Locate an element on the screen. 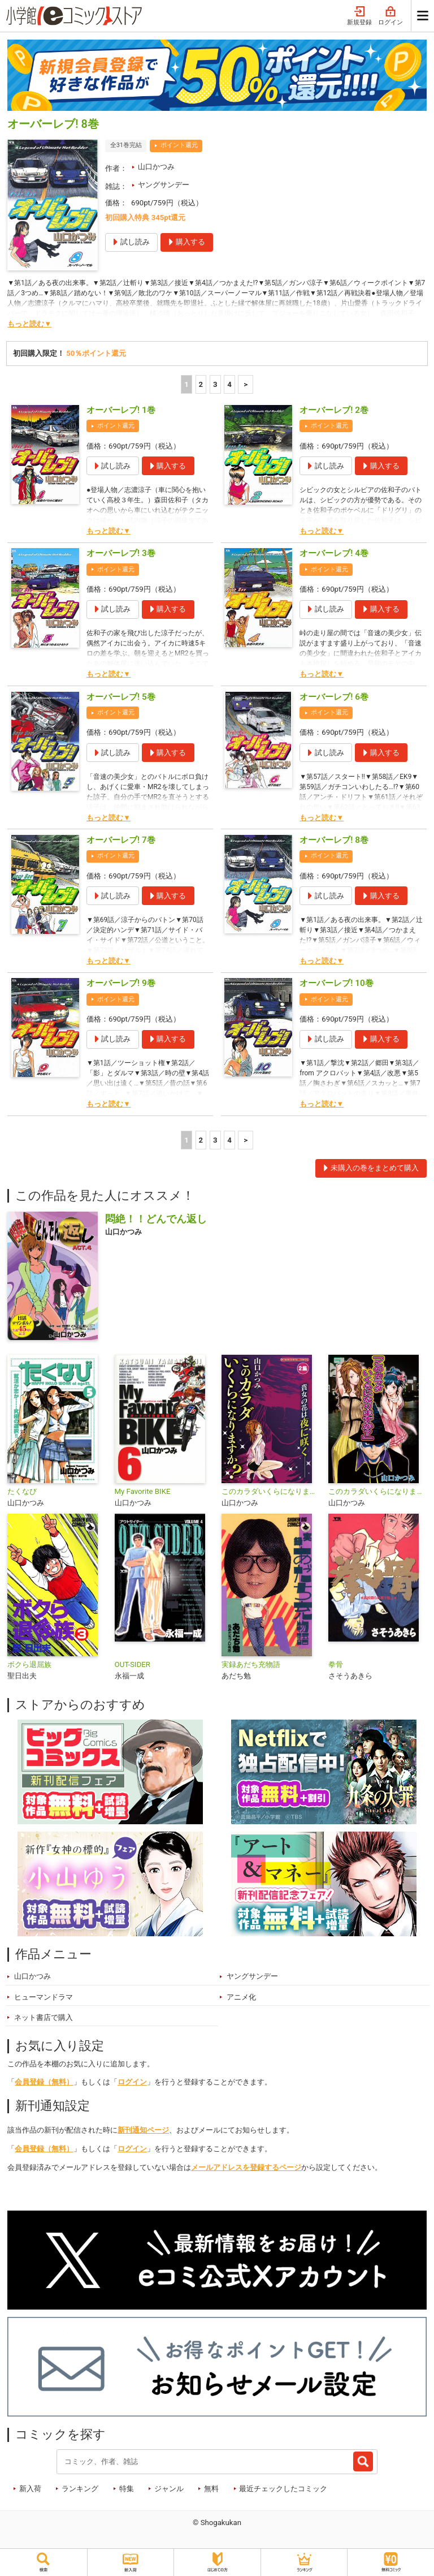 The height and width of the screenshot is (2576, 434). オーバーレブ! 6巻 is located at coordinates (334, 697).